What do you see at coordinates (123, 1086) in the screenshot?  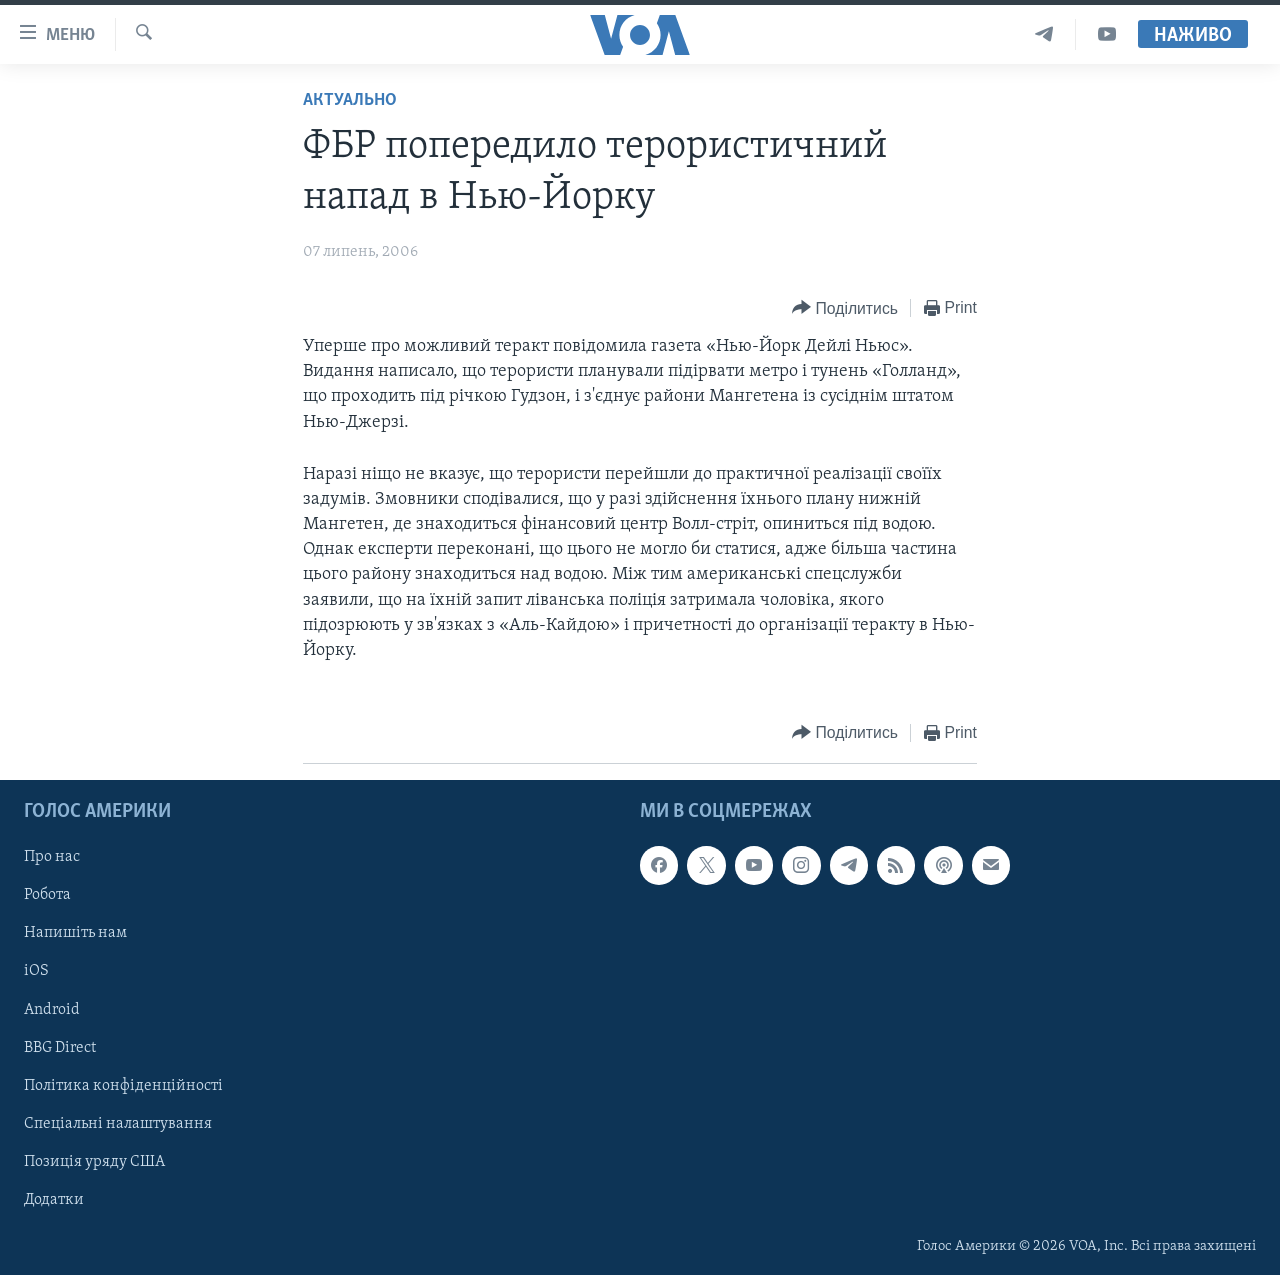 I see `Політика конфіденційності` at bounding box center [123, 1086].